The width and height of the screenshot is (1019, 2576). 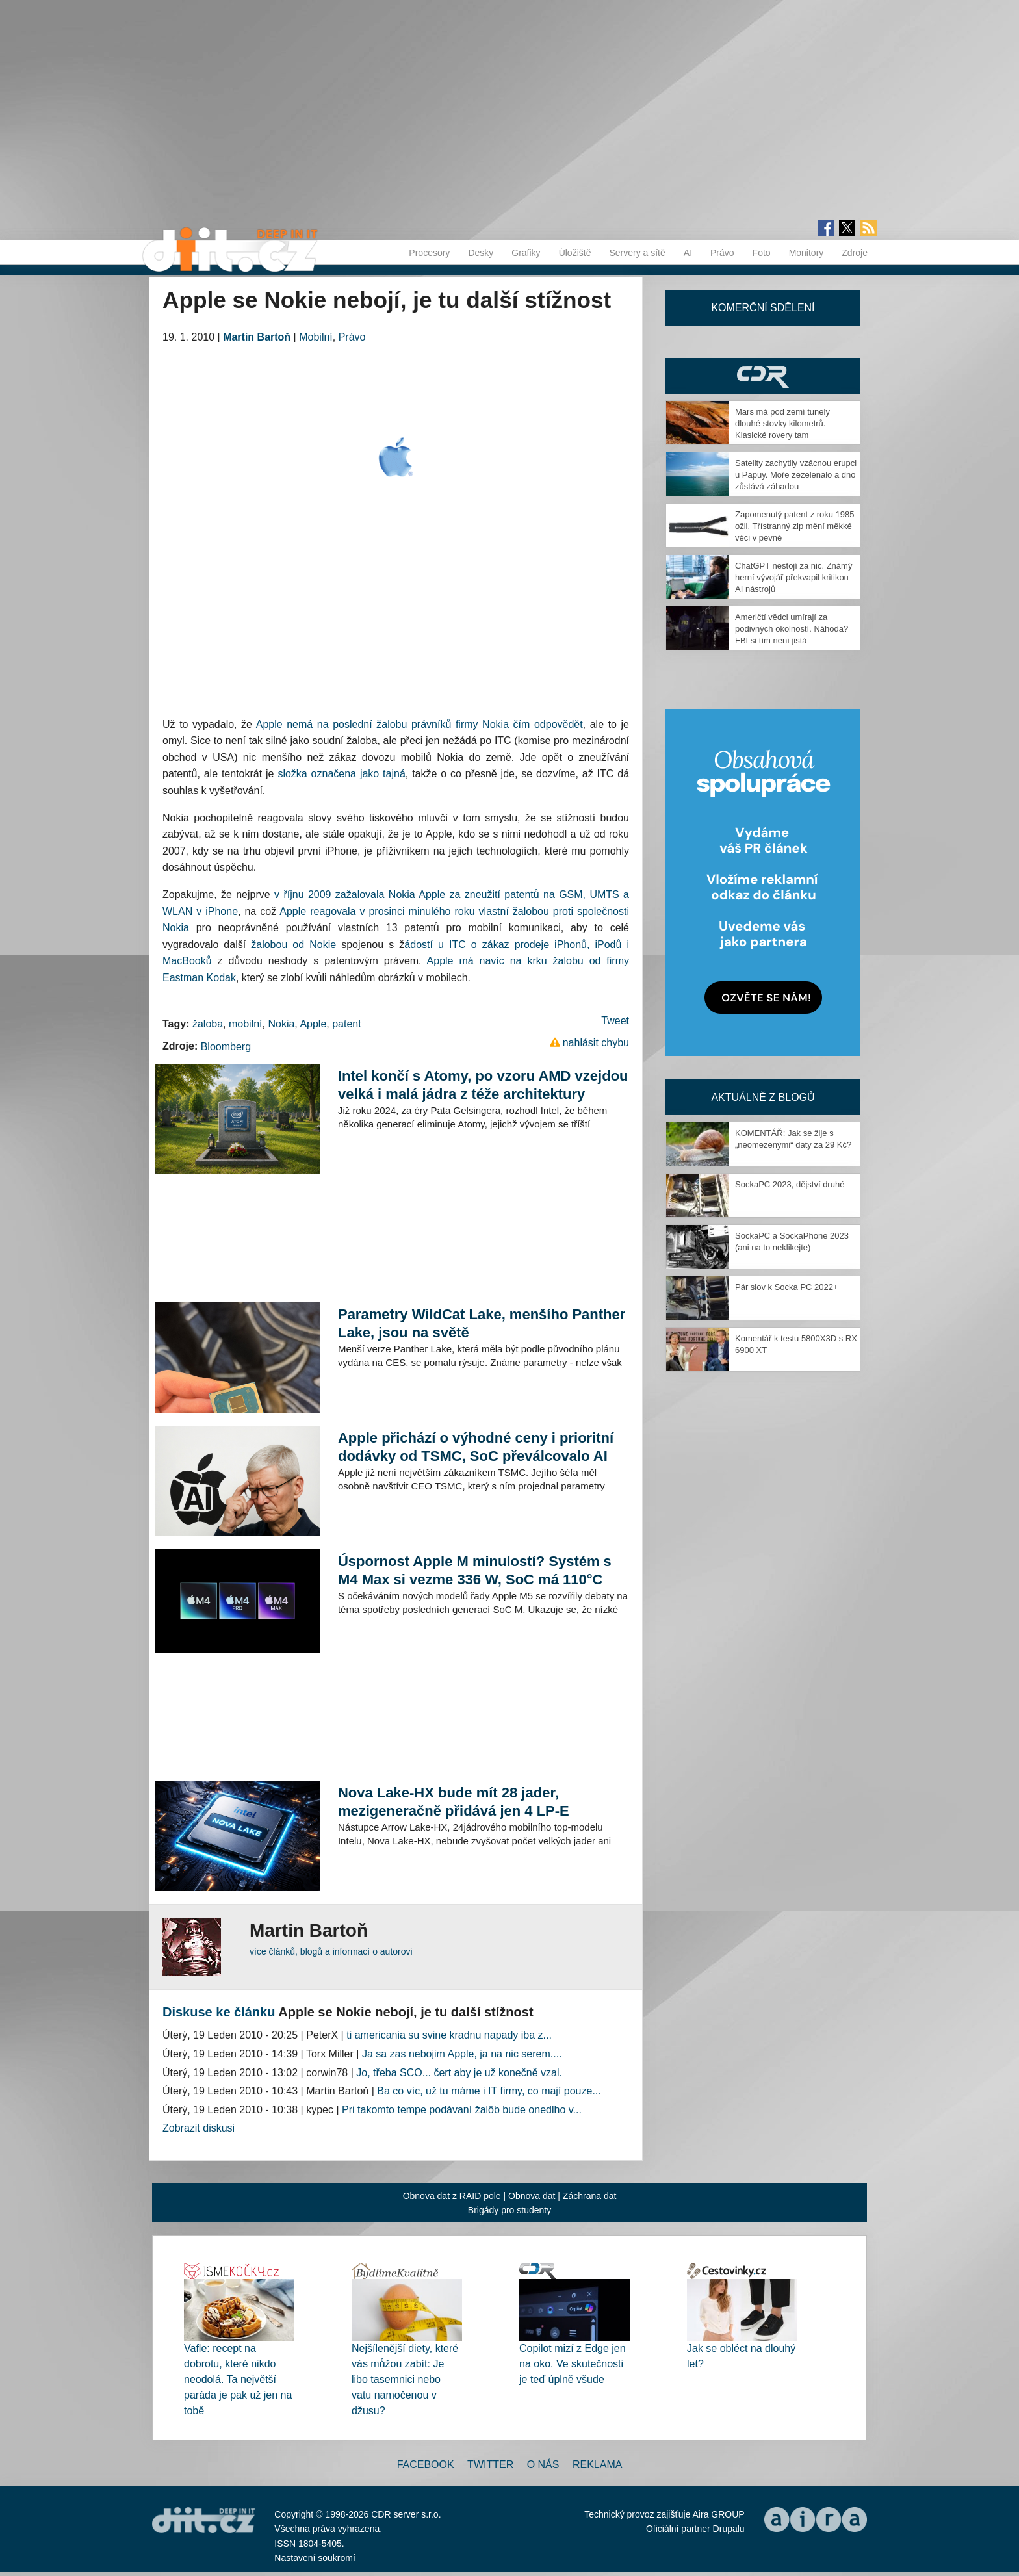 I want to click on Servery a sítě, so click(x=637, y=253).